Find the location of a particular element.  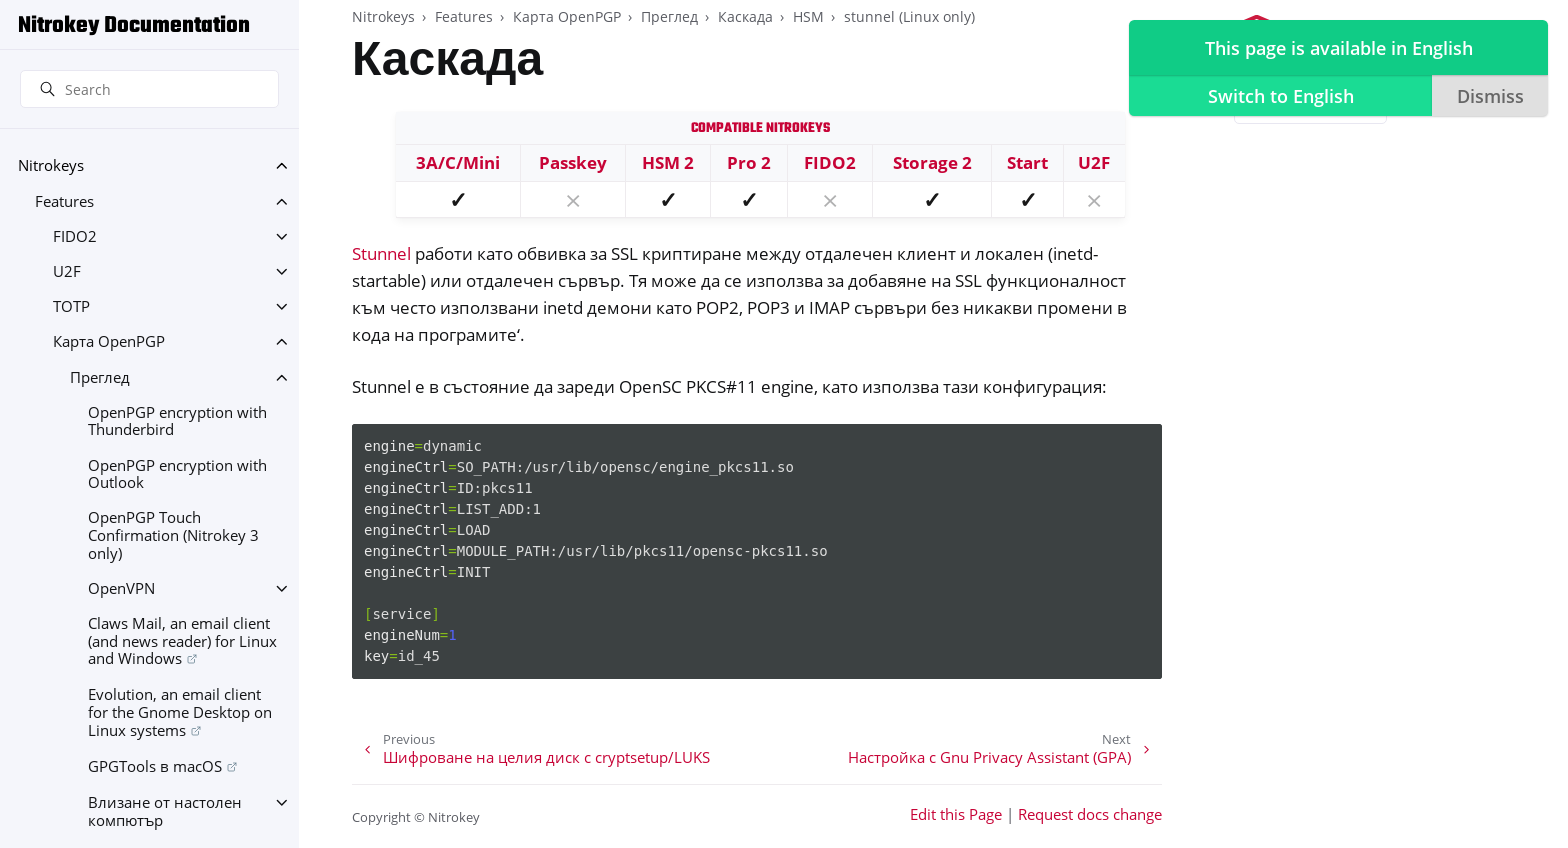

Storage 2 is located at coordinates (932, 162).